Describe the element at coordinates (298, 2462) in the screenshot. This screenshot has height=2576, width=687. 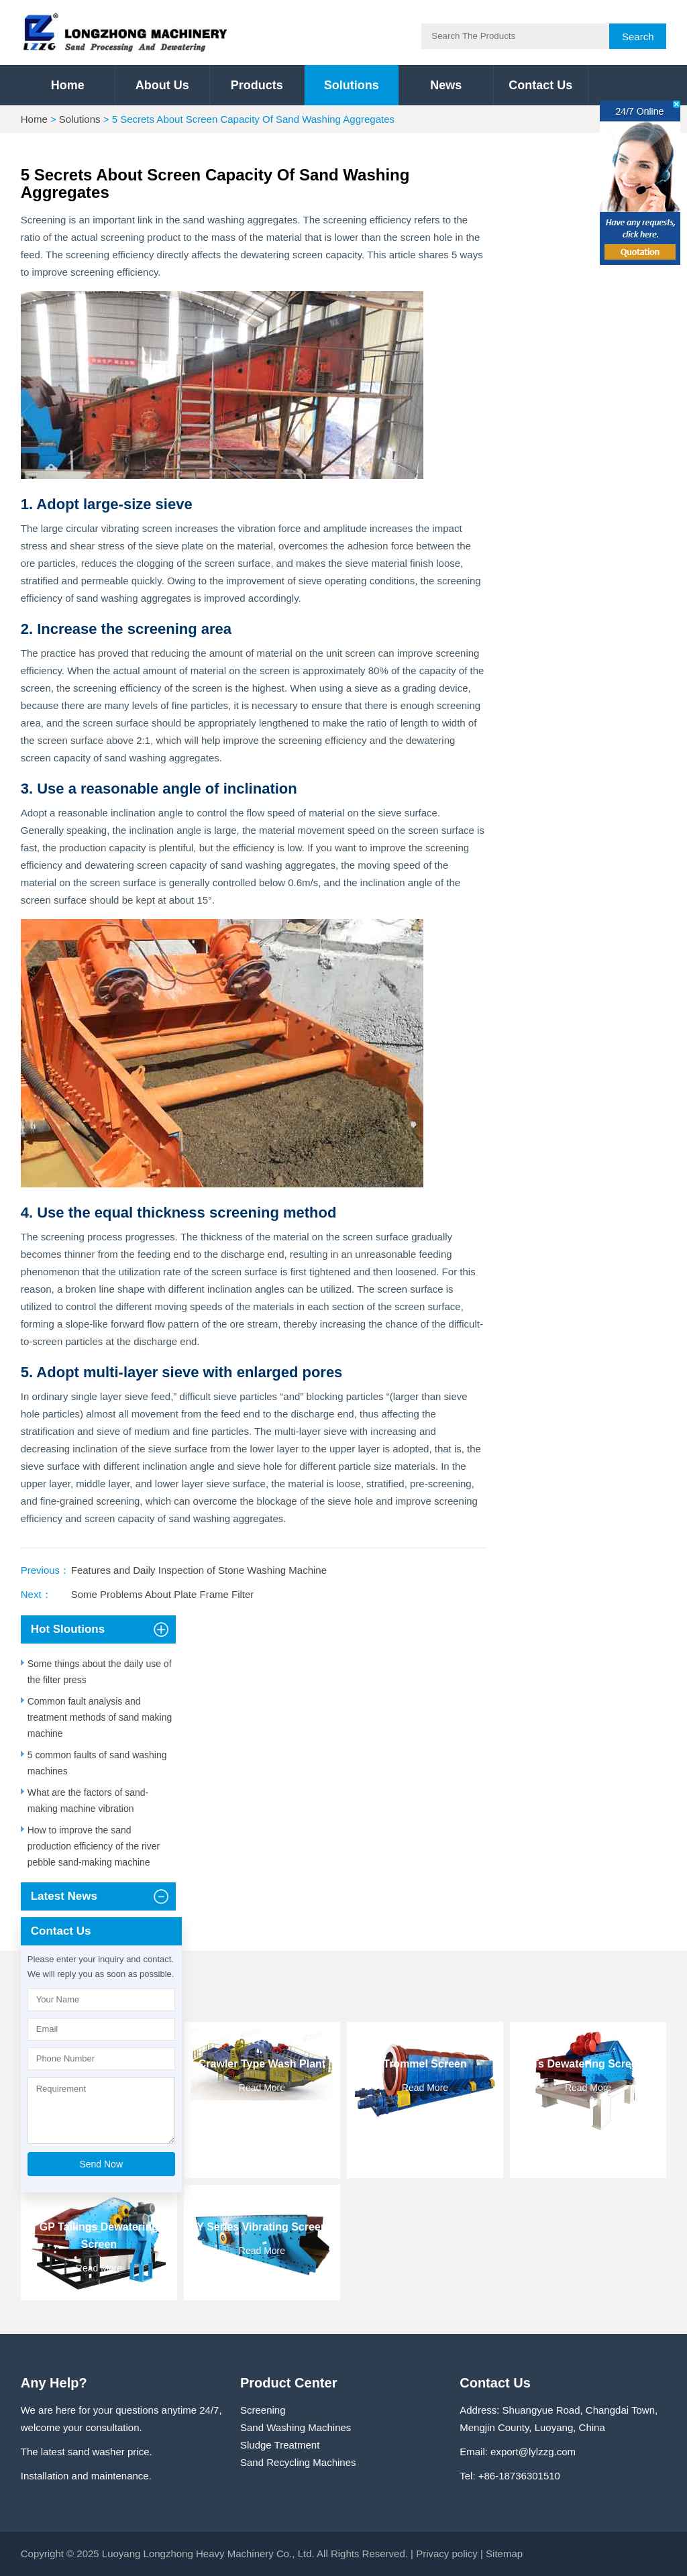
I see `Sand Recycling Machines` at that location.